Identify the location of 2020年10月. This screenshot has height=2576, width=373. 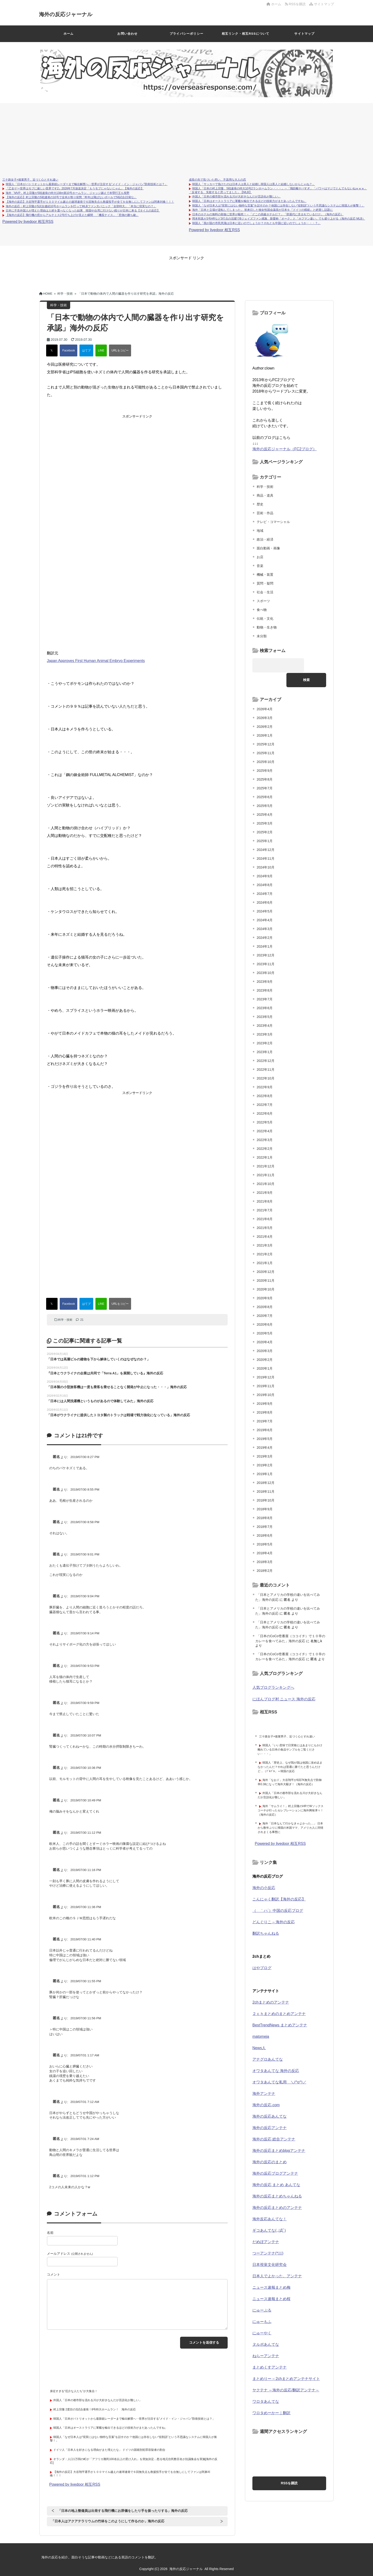
(266, 1274).